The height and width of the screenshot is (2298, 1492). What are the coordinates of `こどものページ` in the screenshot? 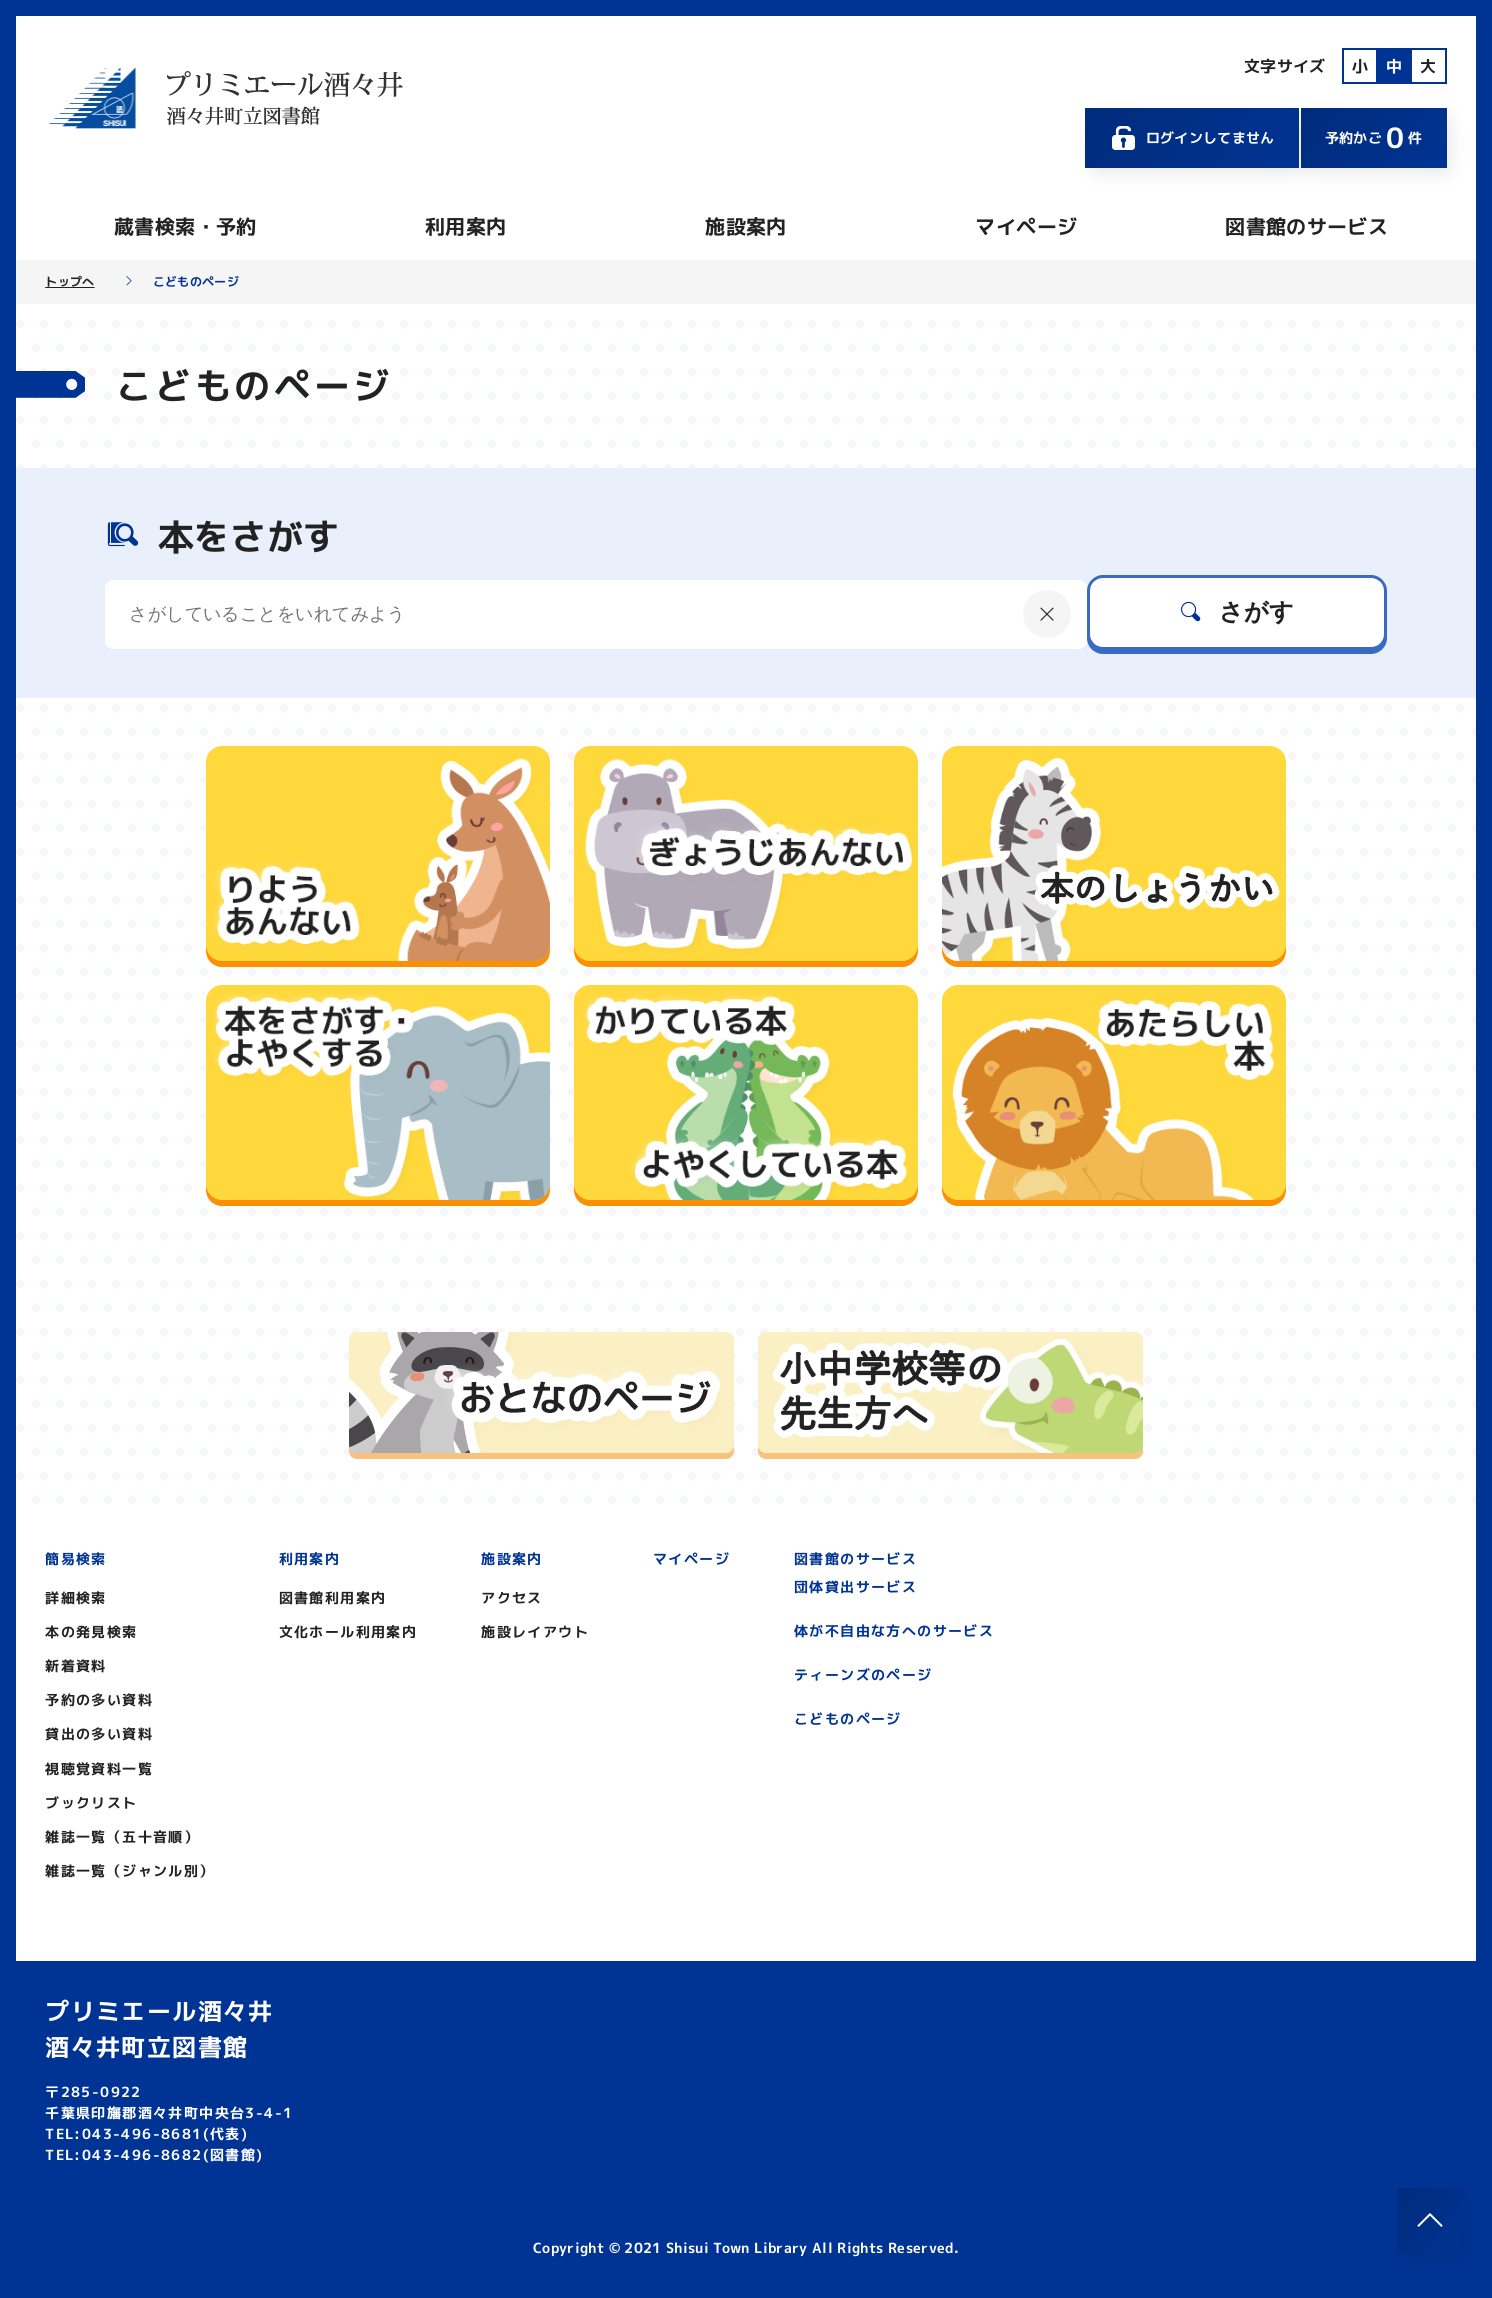 It's located at (848, 1718).